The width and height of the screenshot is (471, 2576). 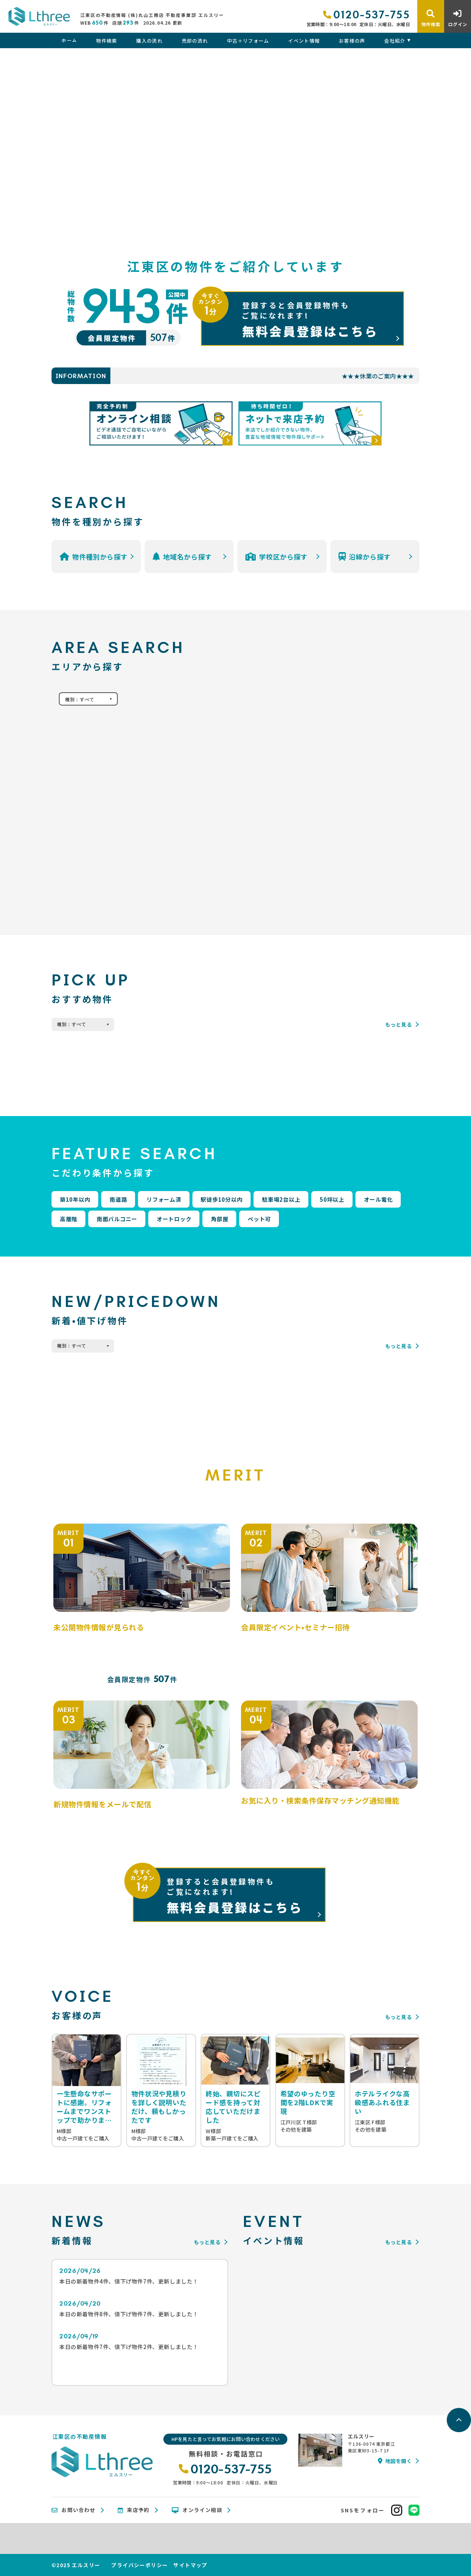 What do you see at coordinates (365, 556) in the screenshot?
I see `沿線から探す` at bounding box center [365, 556].